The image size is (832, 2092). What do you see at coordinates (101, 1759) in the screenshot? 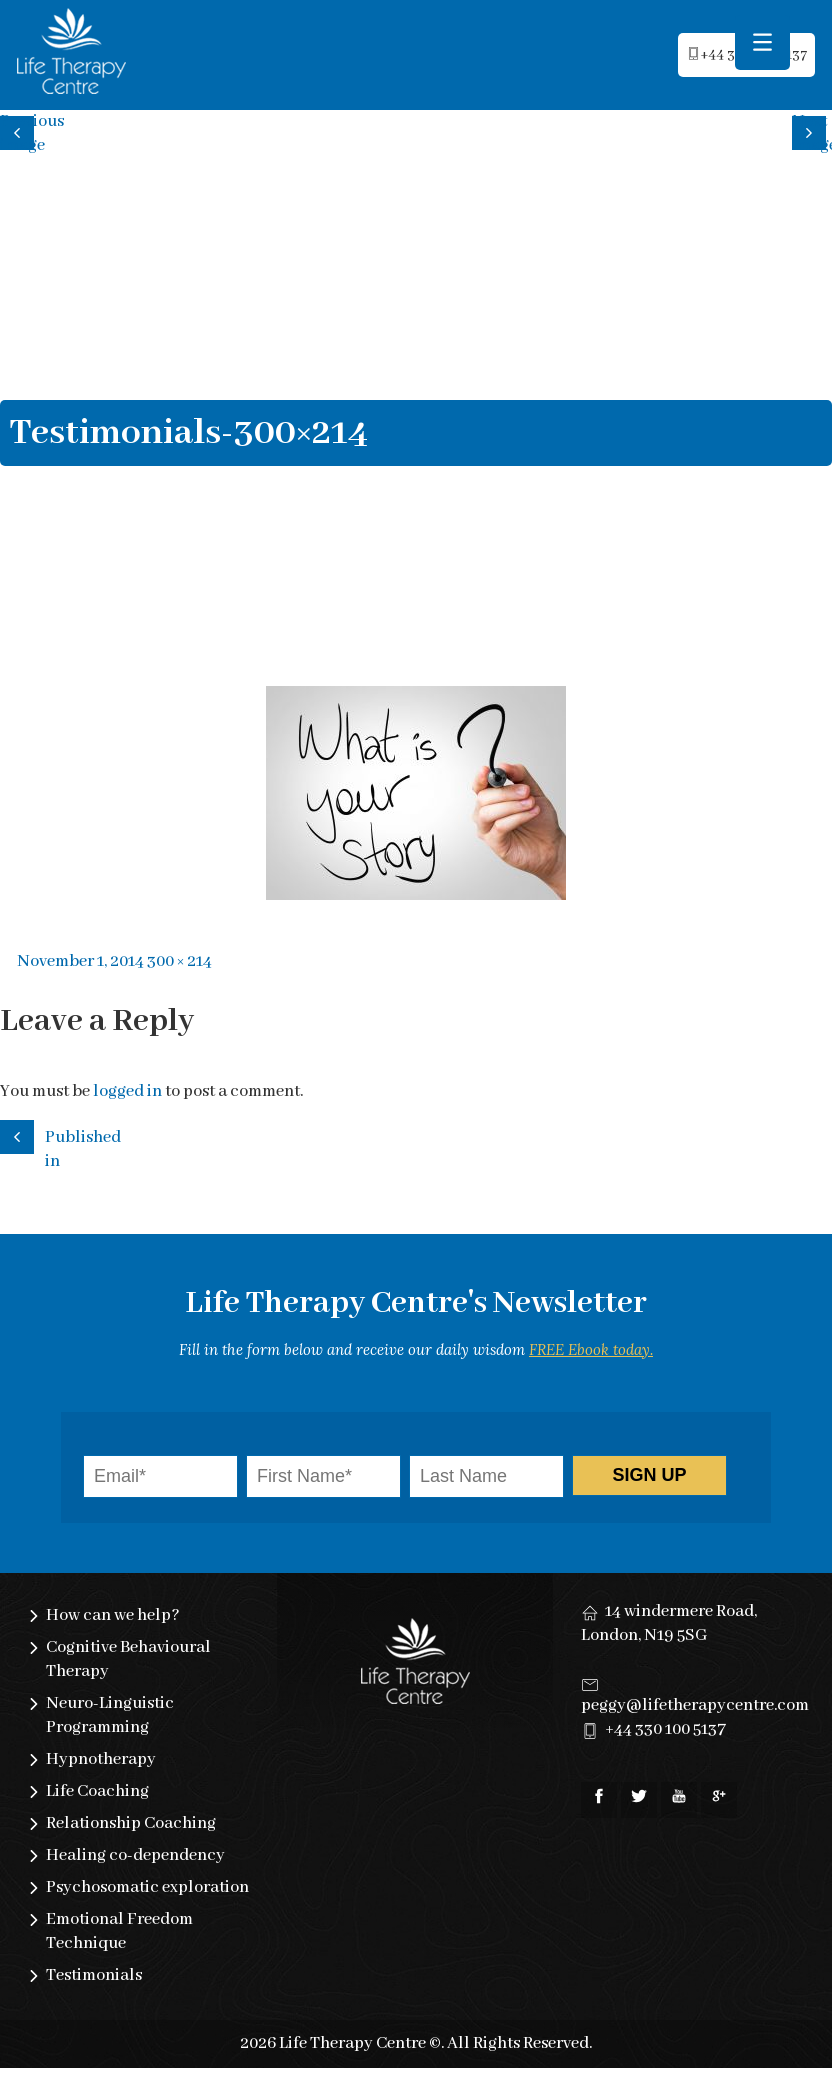
I see `Hypnotherapy` at bounding box center [101, 1759].